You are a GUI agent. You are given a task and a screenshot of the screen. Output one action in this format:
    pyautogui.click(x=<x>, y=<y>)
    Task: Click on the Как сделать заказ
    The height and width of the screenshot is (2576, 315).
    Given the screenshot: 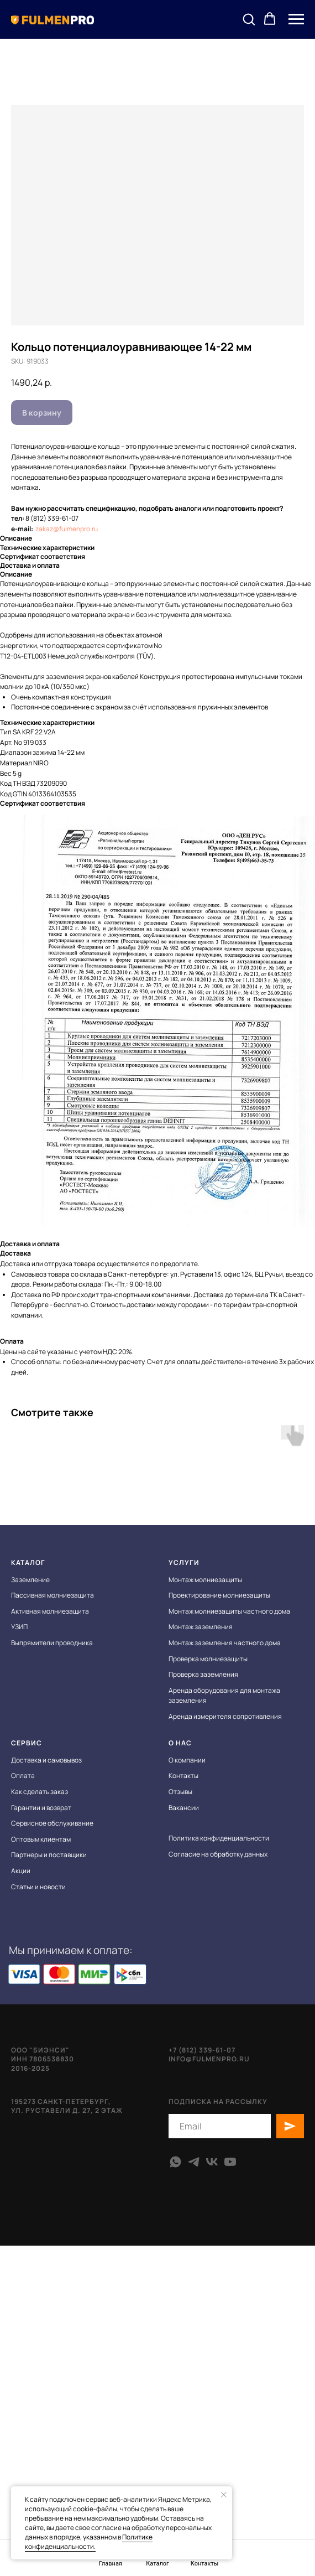 What is the action you would take?
    pyautogui.click(x=39, y=1791)
    